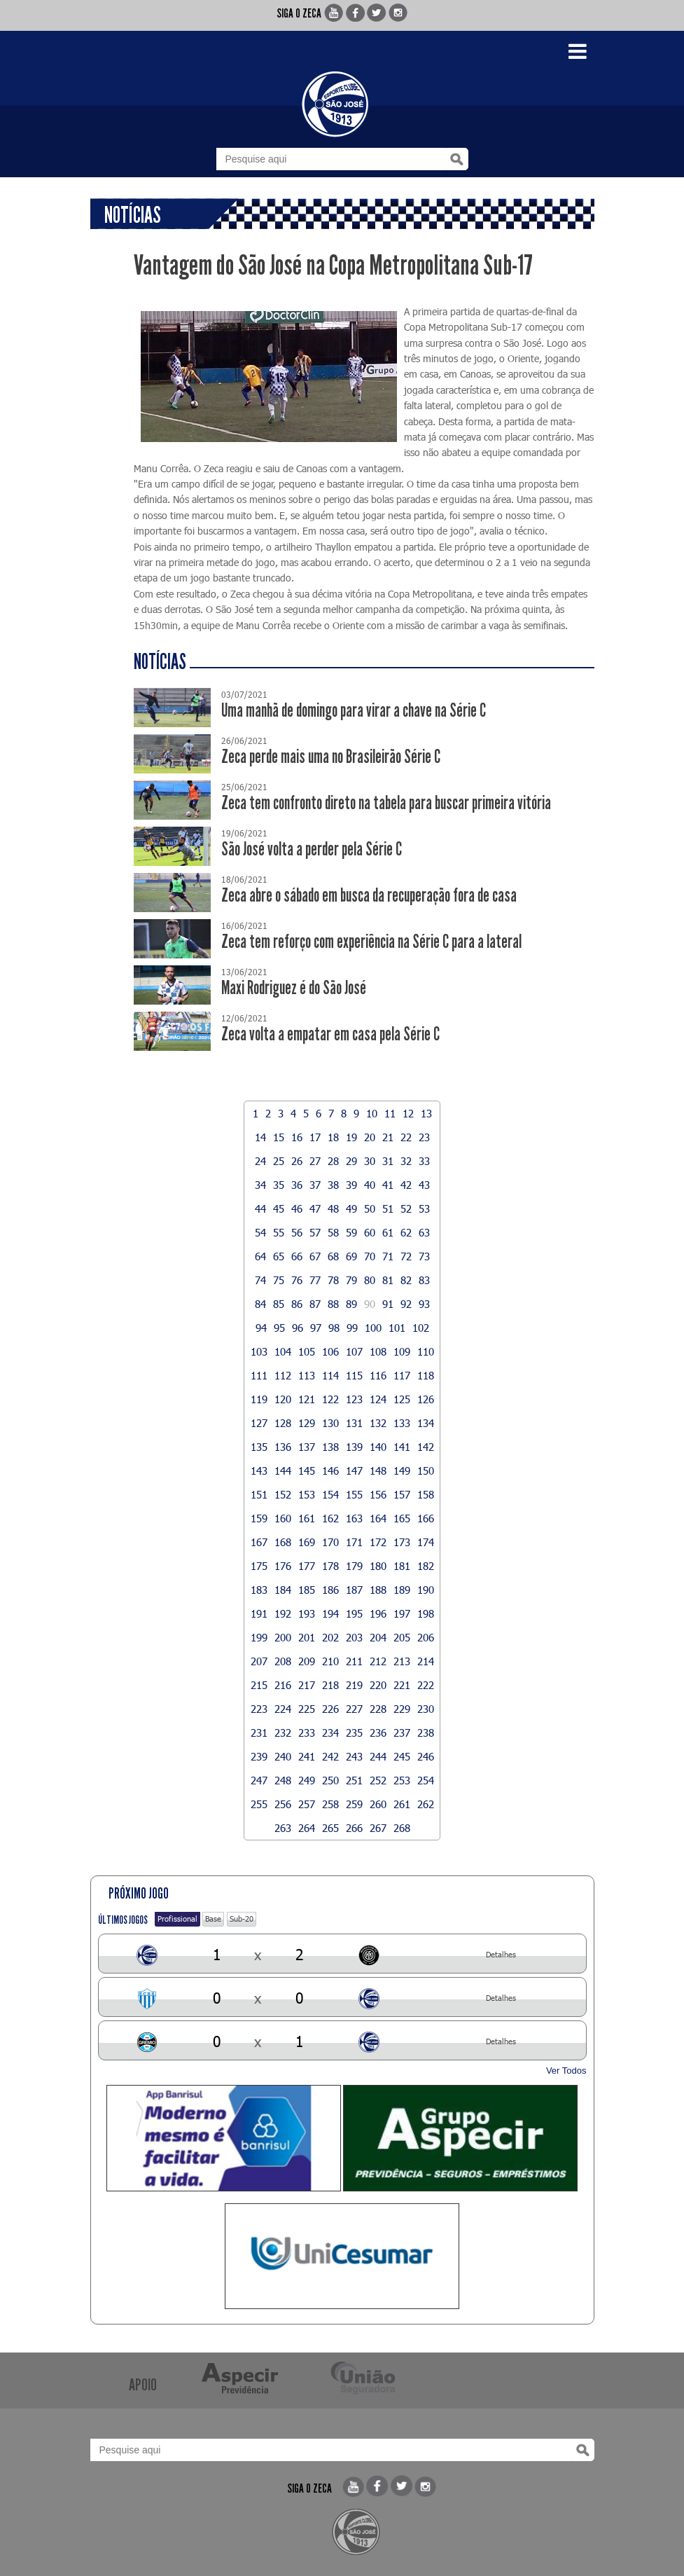 The width and height of the screenshot is (684, 2576). I want to click on 71, so click(387, 1256).